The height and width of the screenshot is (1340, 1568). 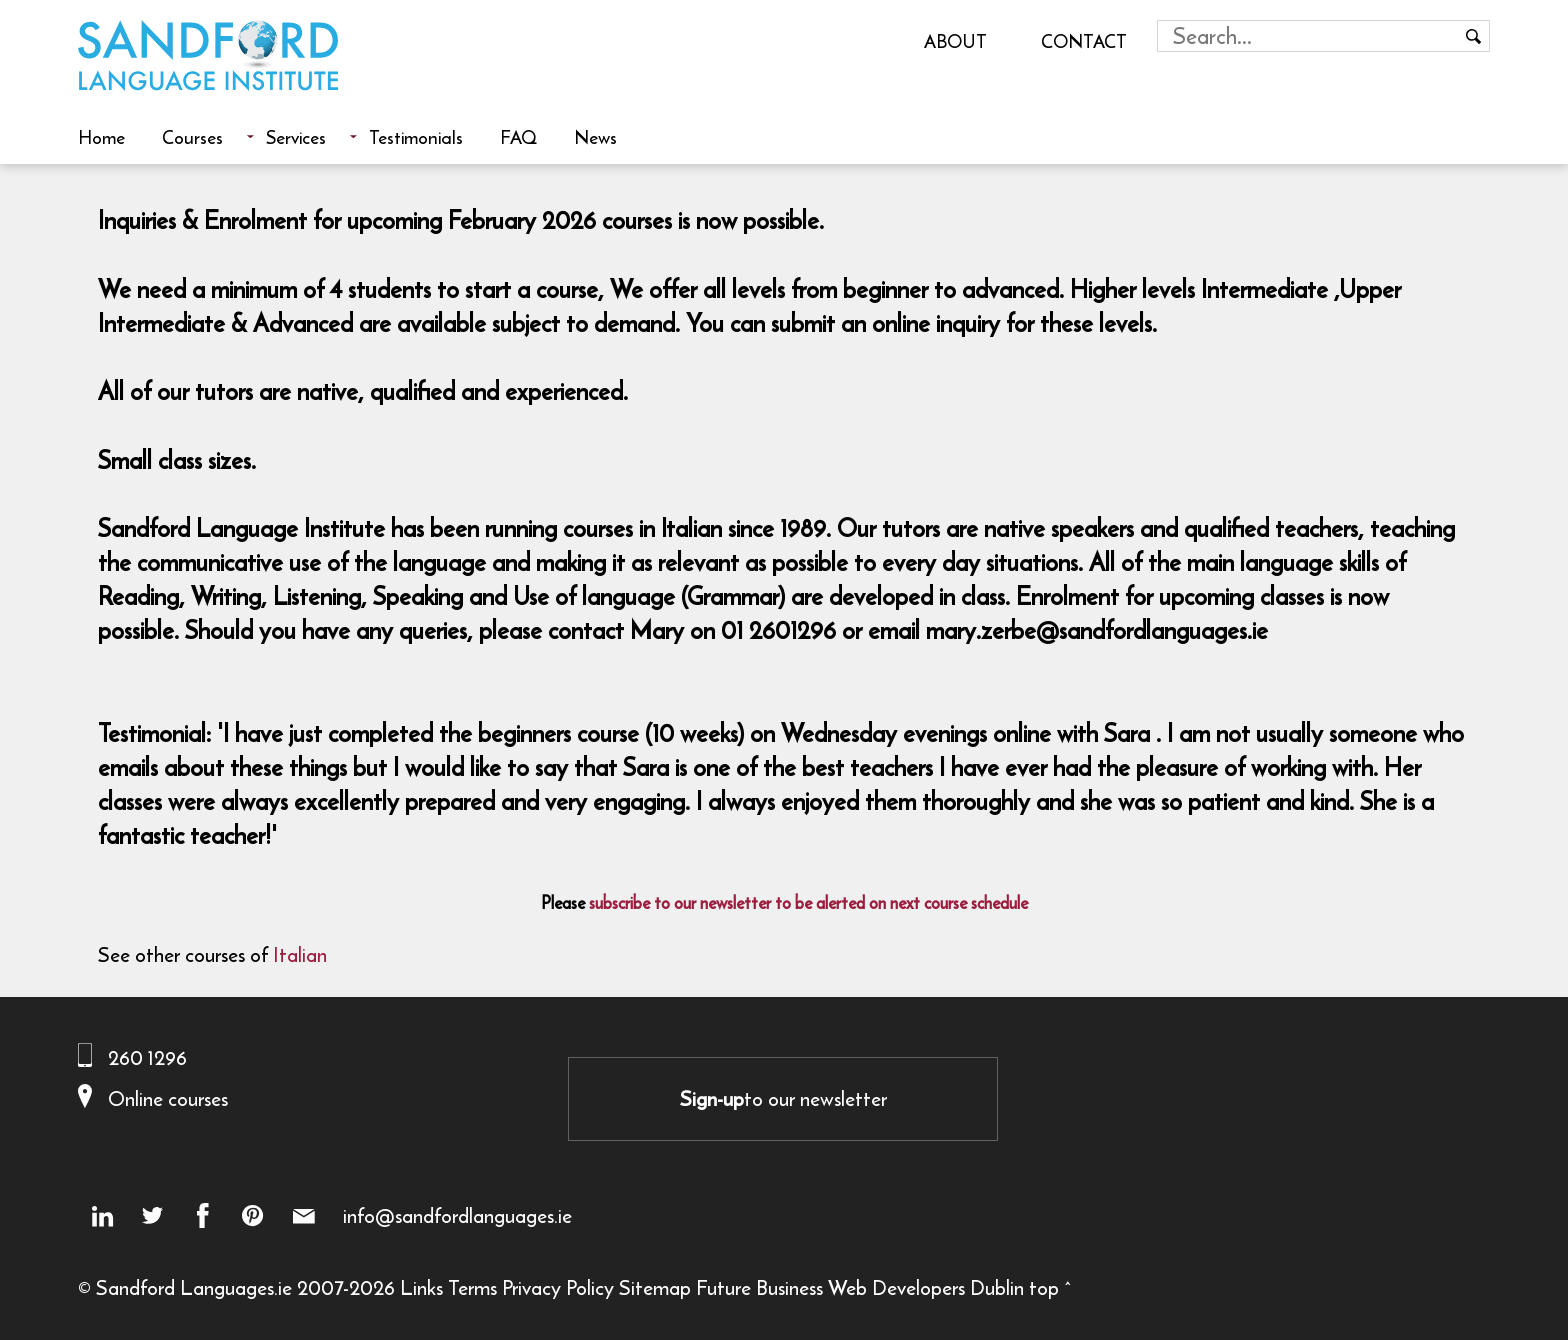 What do you see at coordinates (416, 137) in the screenshot?
I see `Testimonials` at bounding box center [416, 137].